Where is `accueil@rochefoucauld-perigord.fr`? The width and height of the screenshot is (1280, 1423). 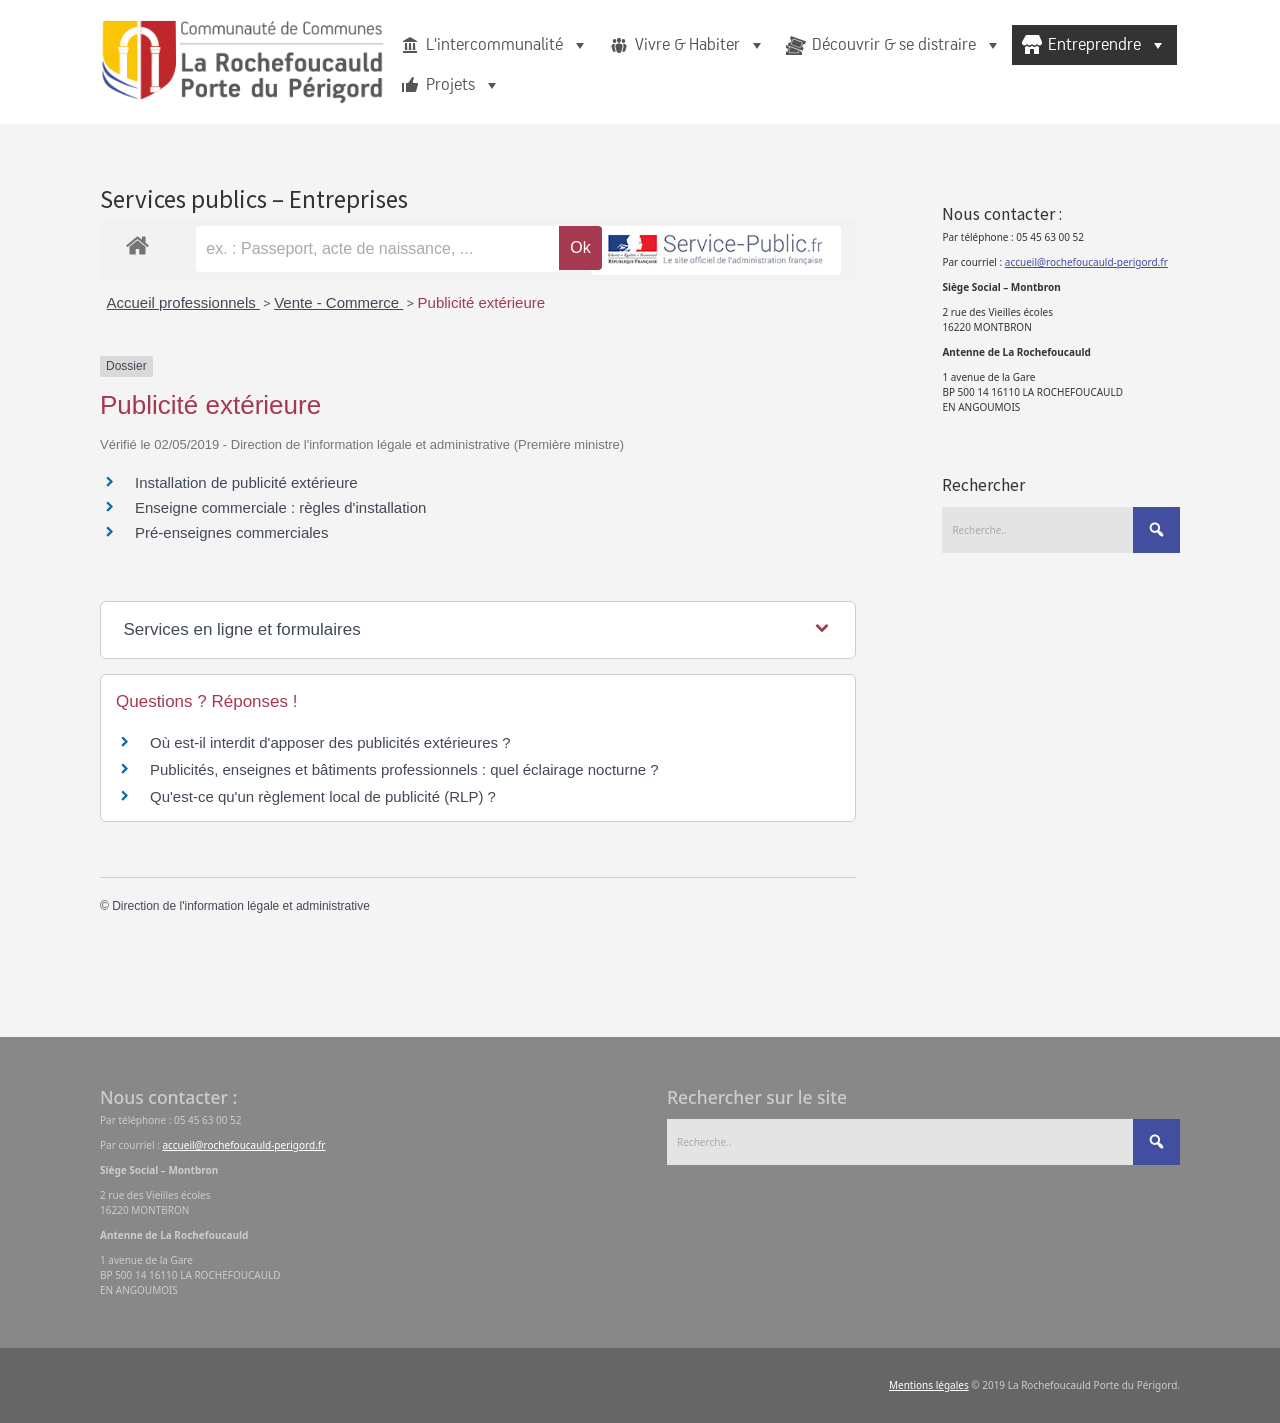
accueil@rochefoucauld-perigord.fr is located at coordinates (1086, 262).